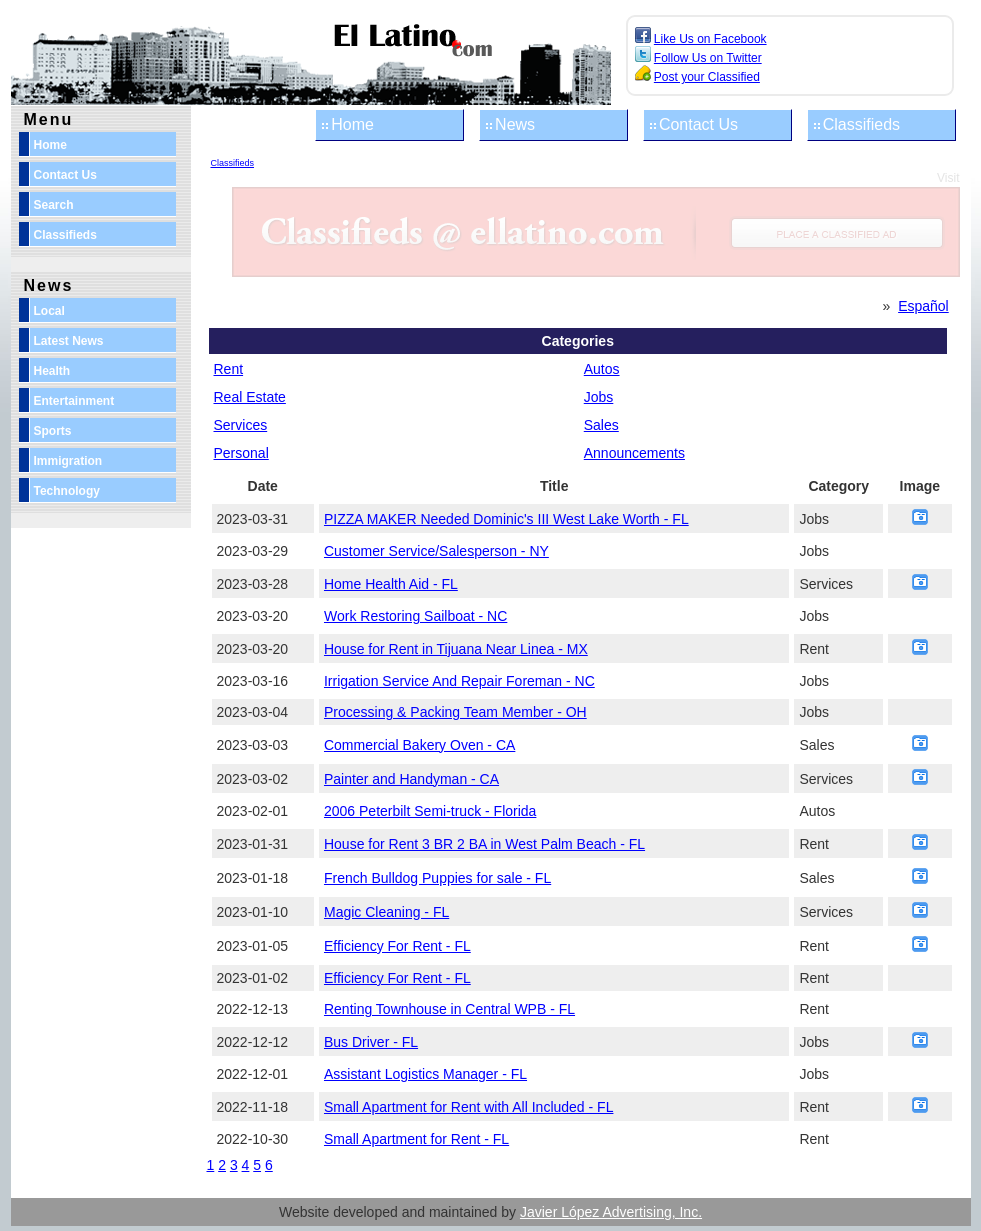 The image size is (981, 1231). I want to click on Customer Service/Salesperson - NY, so click(436, 551).